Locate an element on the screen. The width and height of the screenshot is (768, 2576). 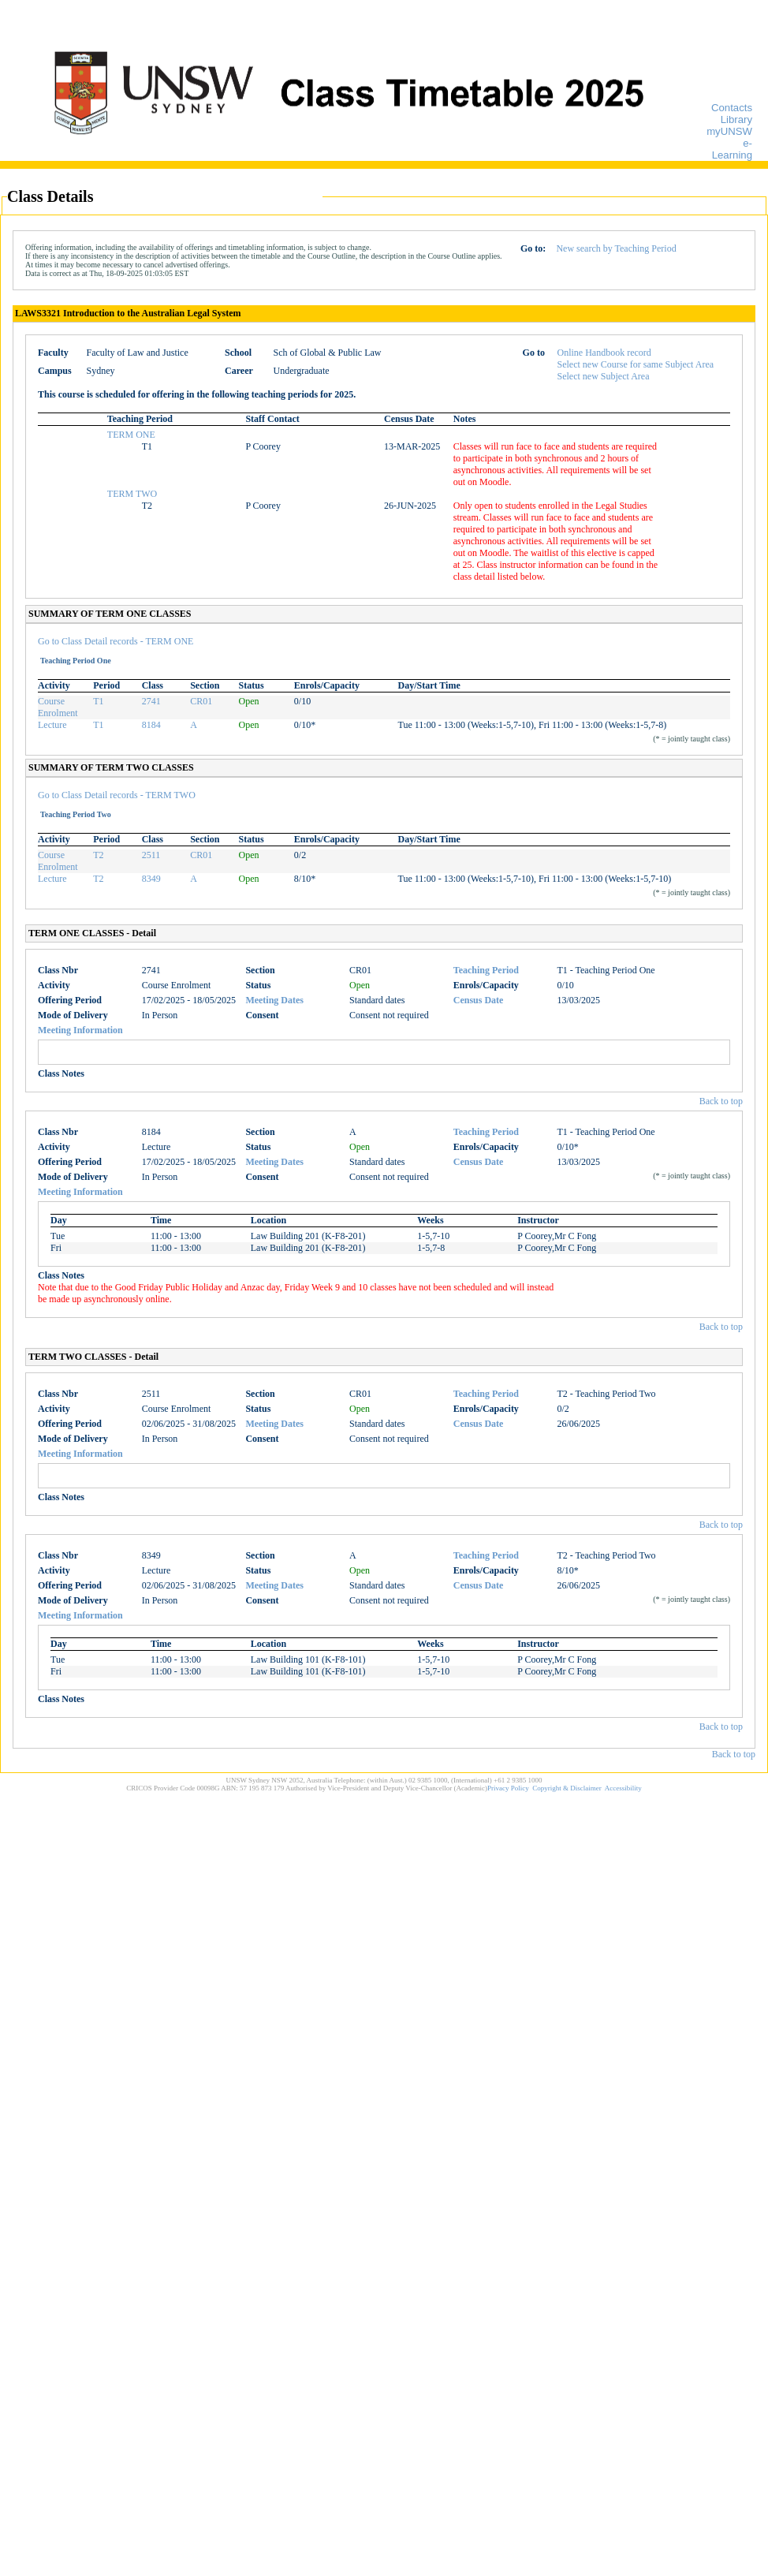
2741 is located at coordinates (151, 701).